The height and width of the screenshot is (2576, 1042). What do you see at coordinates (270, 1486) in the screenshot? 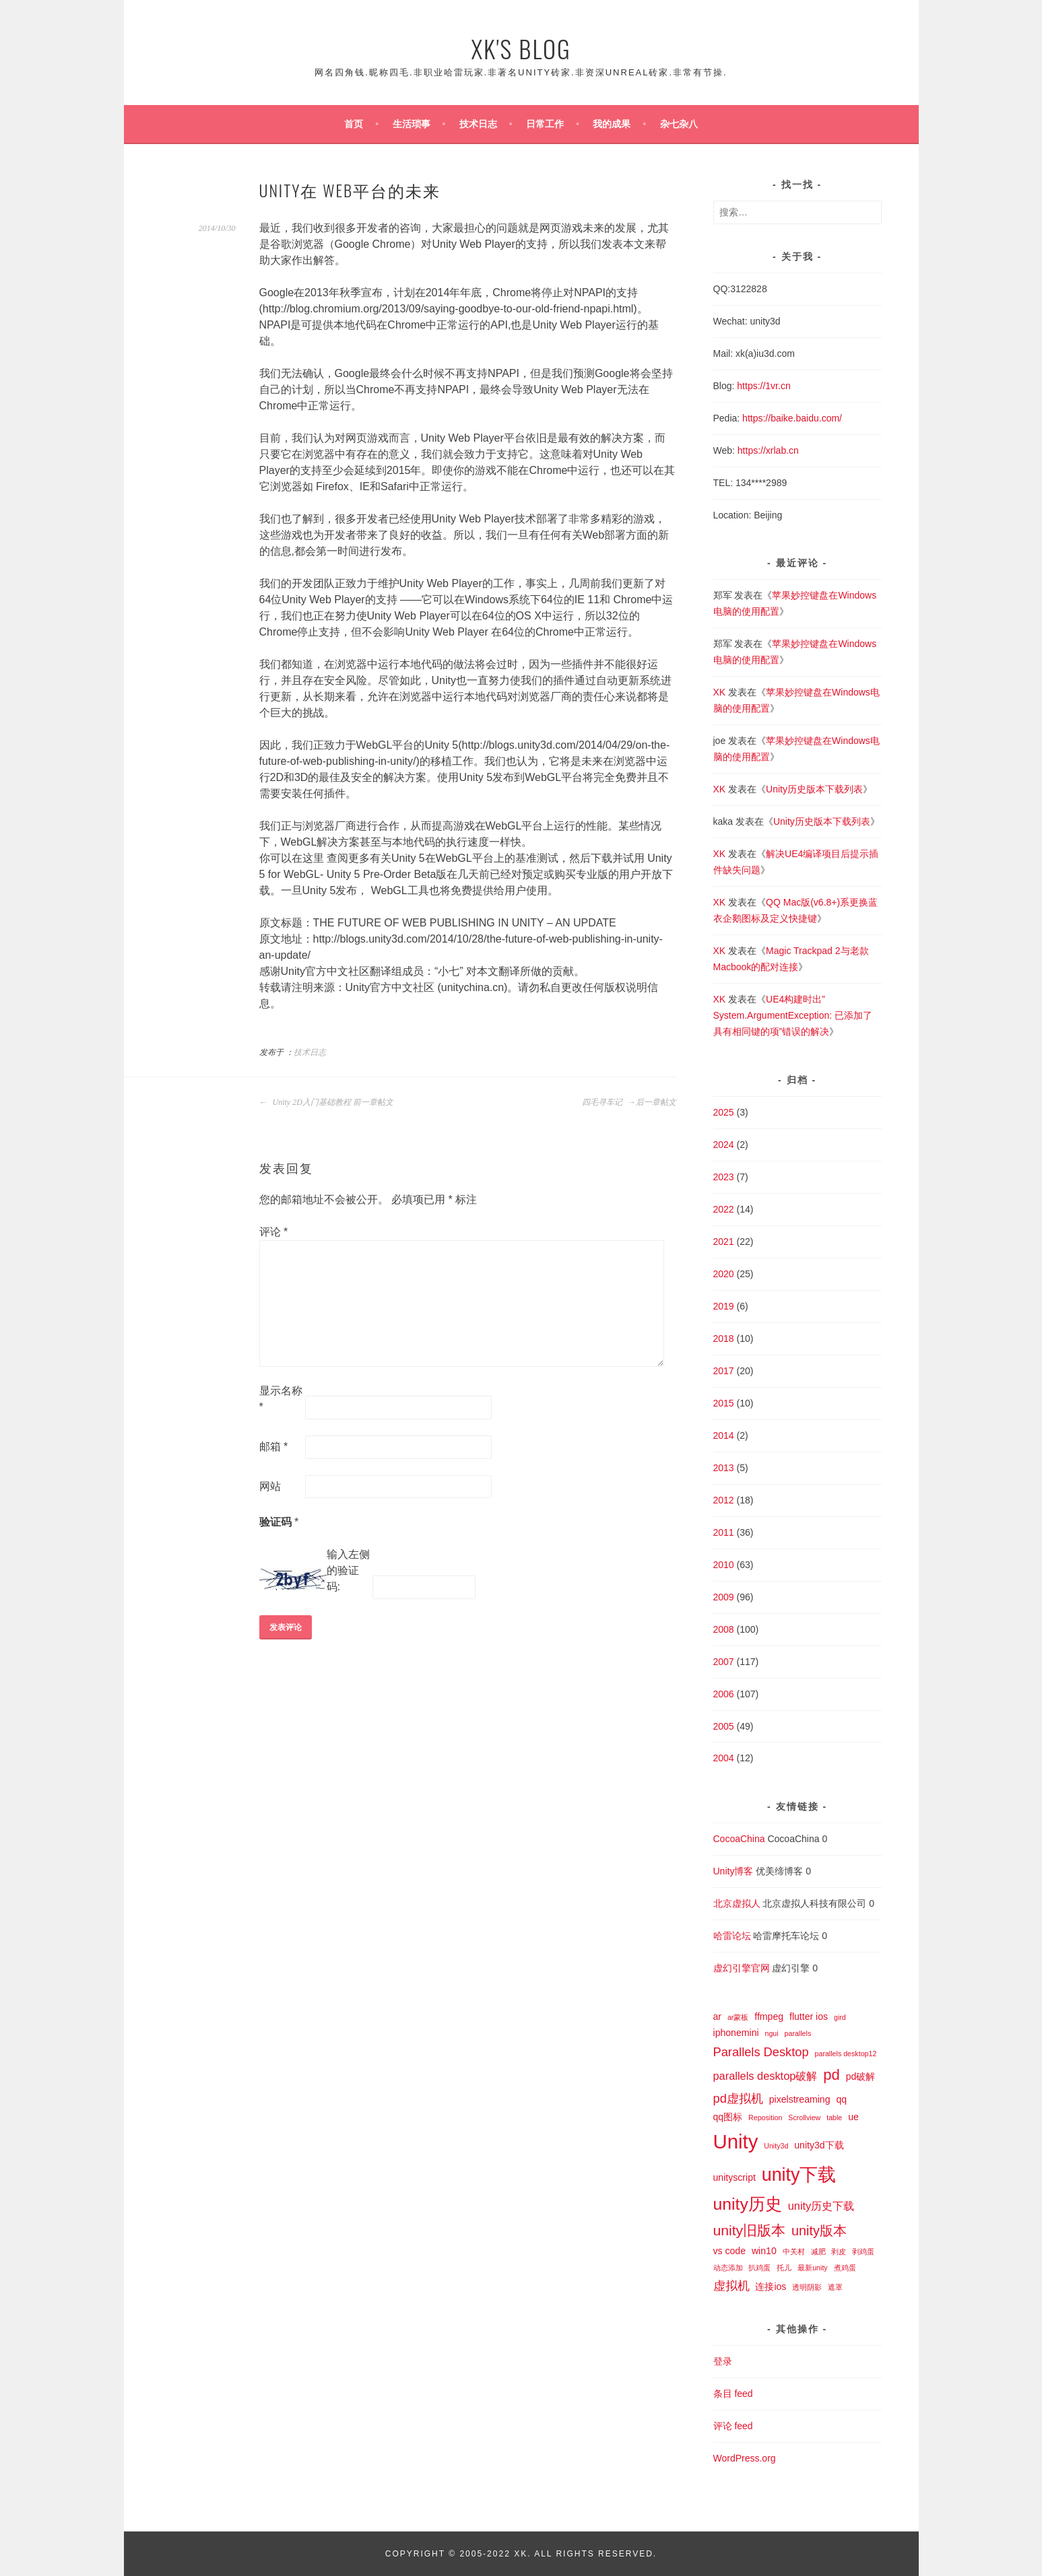
I see `网站` at bounding box center [270, 1486].